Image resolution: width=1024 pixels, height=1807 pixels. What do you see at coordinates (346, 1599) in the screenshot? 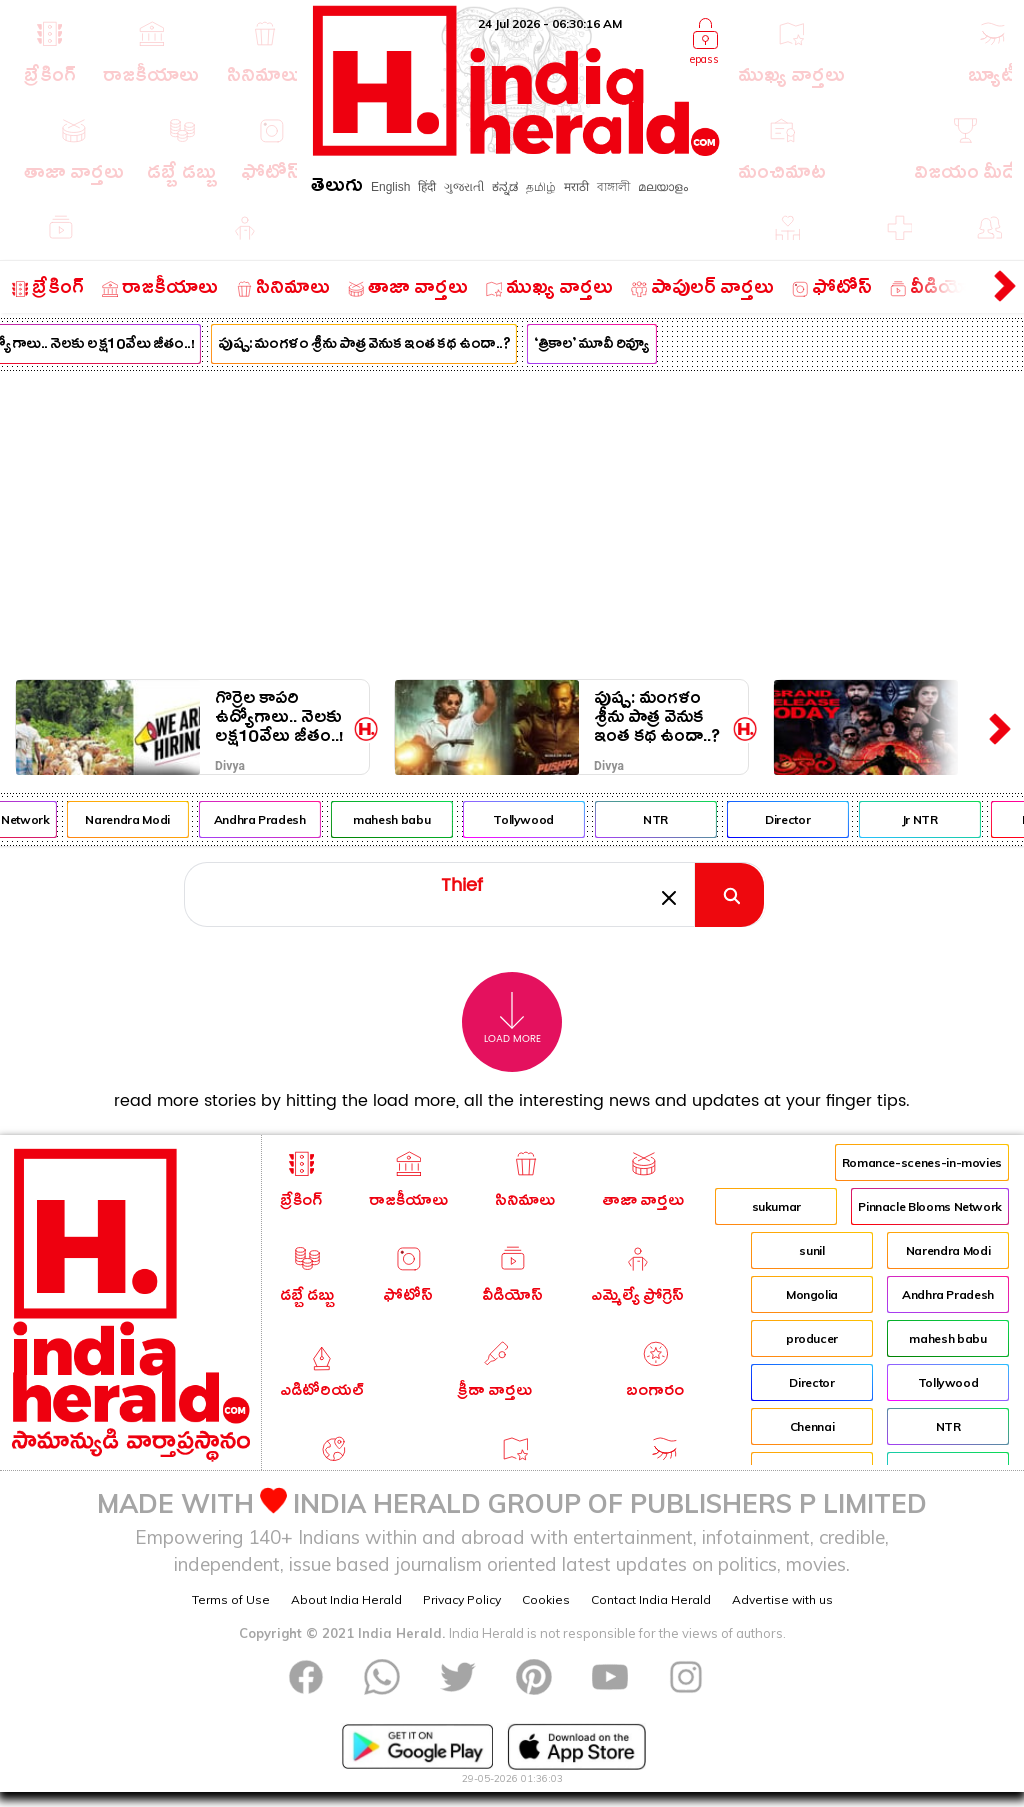
I see `About India Herald` at bounding box center [346, 1599].